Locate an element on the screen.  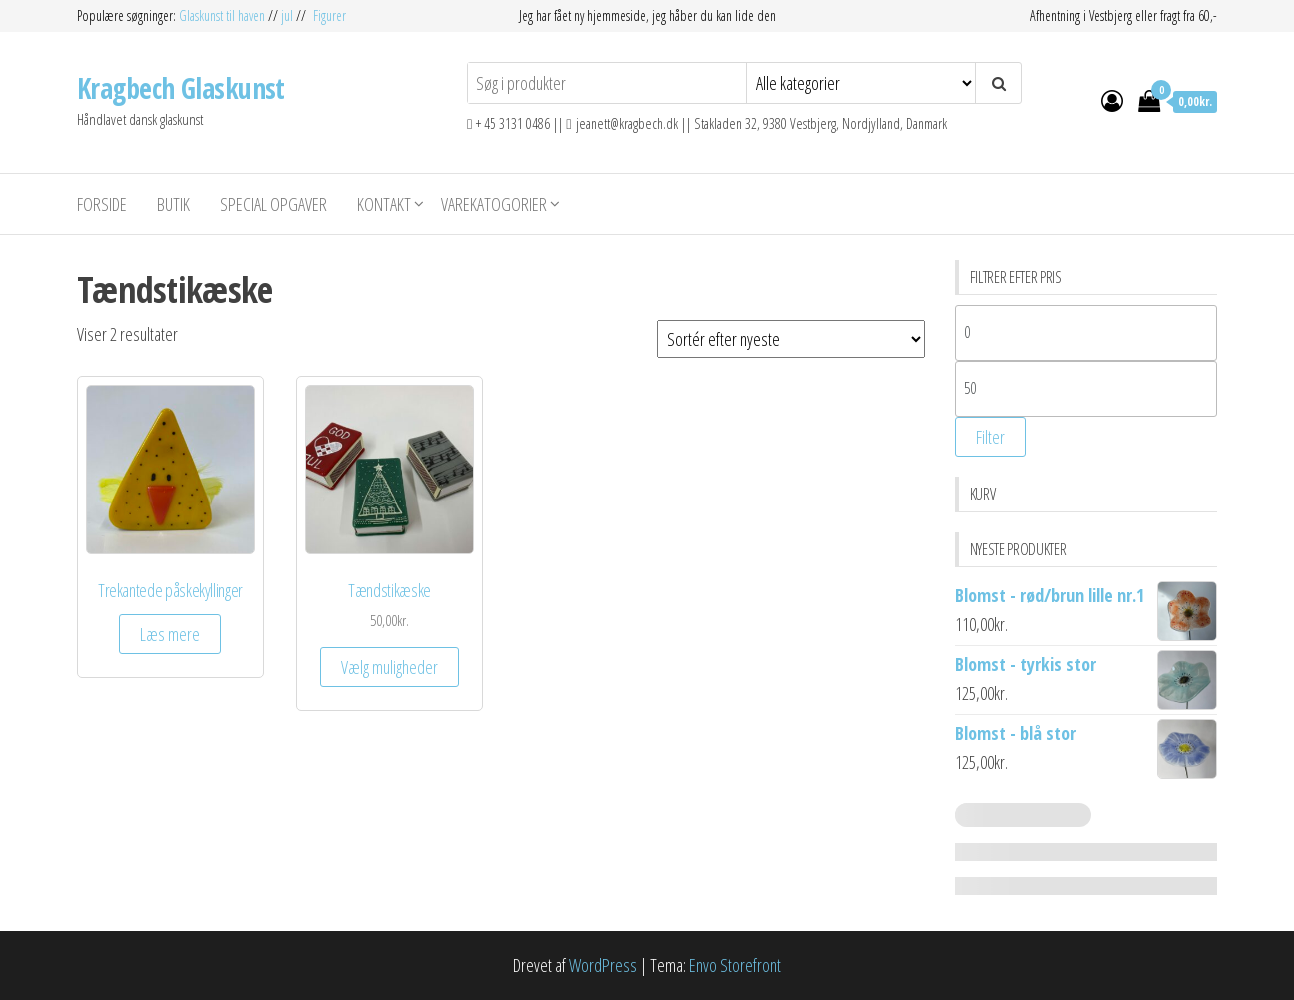
Kragbech Glaskunst is located at coordinates (181, 88).